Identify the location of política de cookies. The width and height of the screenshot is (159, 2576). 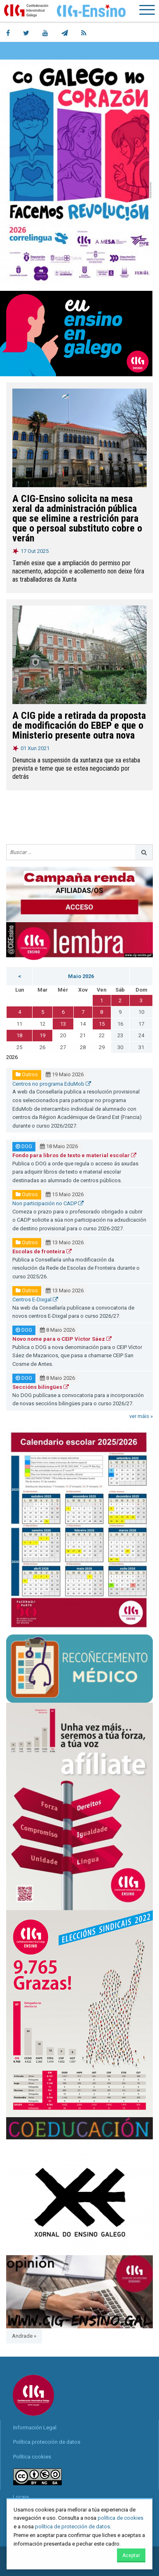
(120, 2518).